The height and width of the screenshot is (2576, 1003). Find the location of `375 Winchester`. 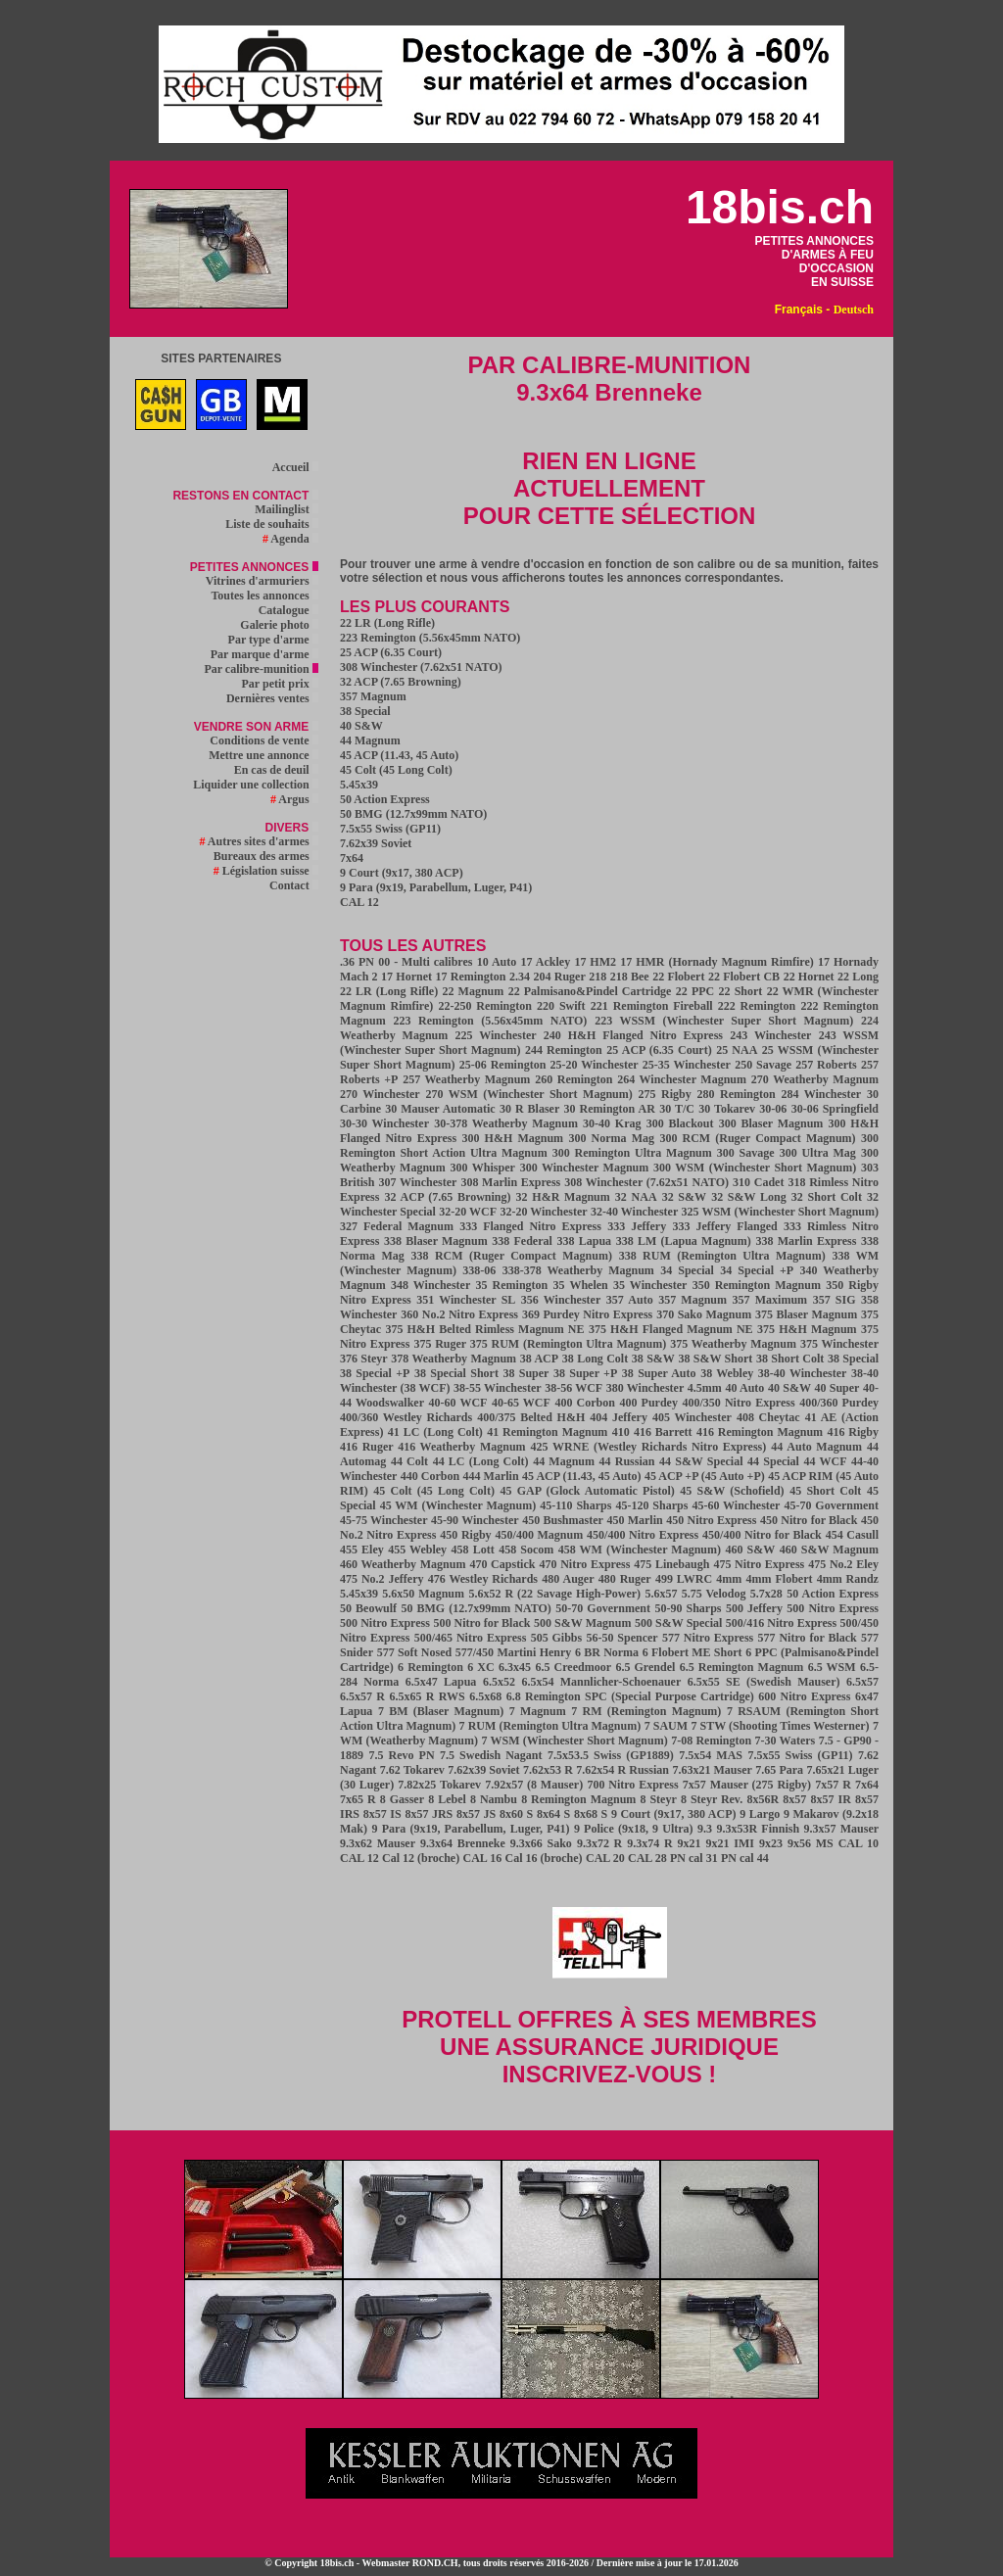

375 Winchester is located at coordinates (839, 1344).